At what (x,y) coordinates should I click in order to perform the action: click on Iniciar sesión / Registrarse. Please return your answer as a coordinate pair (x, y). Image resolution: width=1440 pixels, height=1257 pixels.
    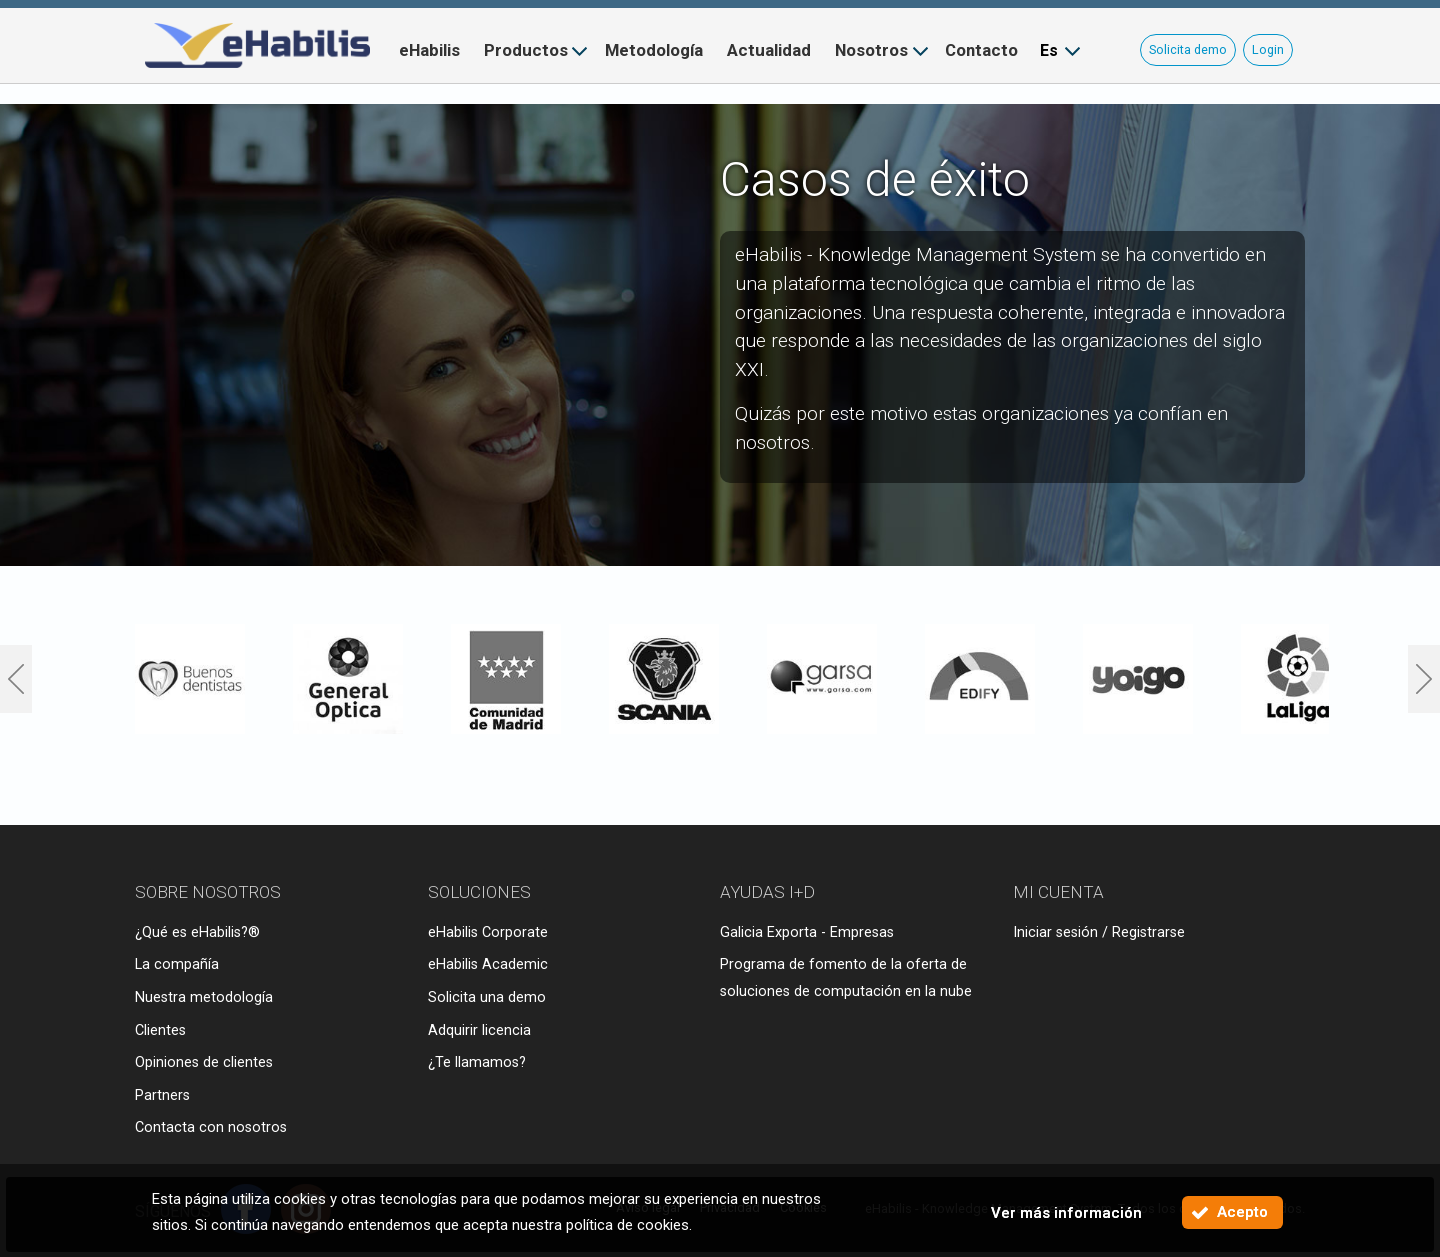
    Looking at the image, I should click on (1099, 932).